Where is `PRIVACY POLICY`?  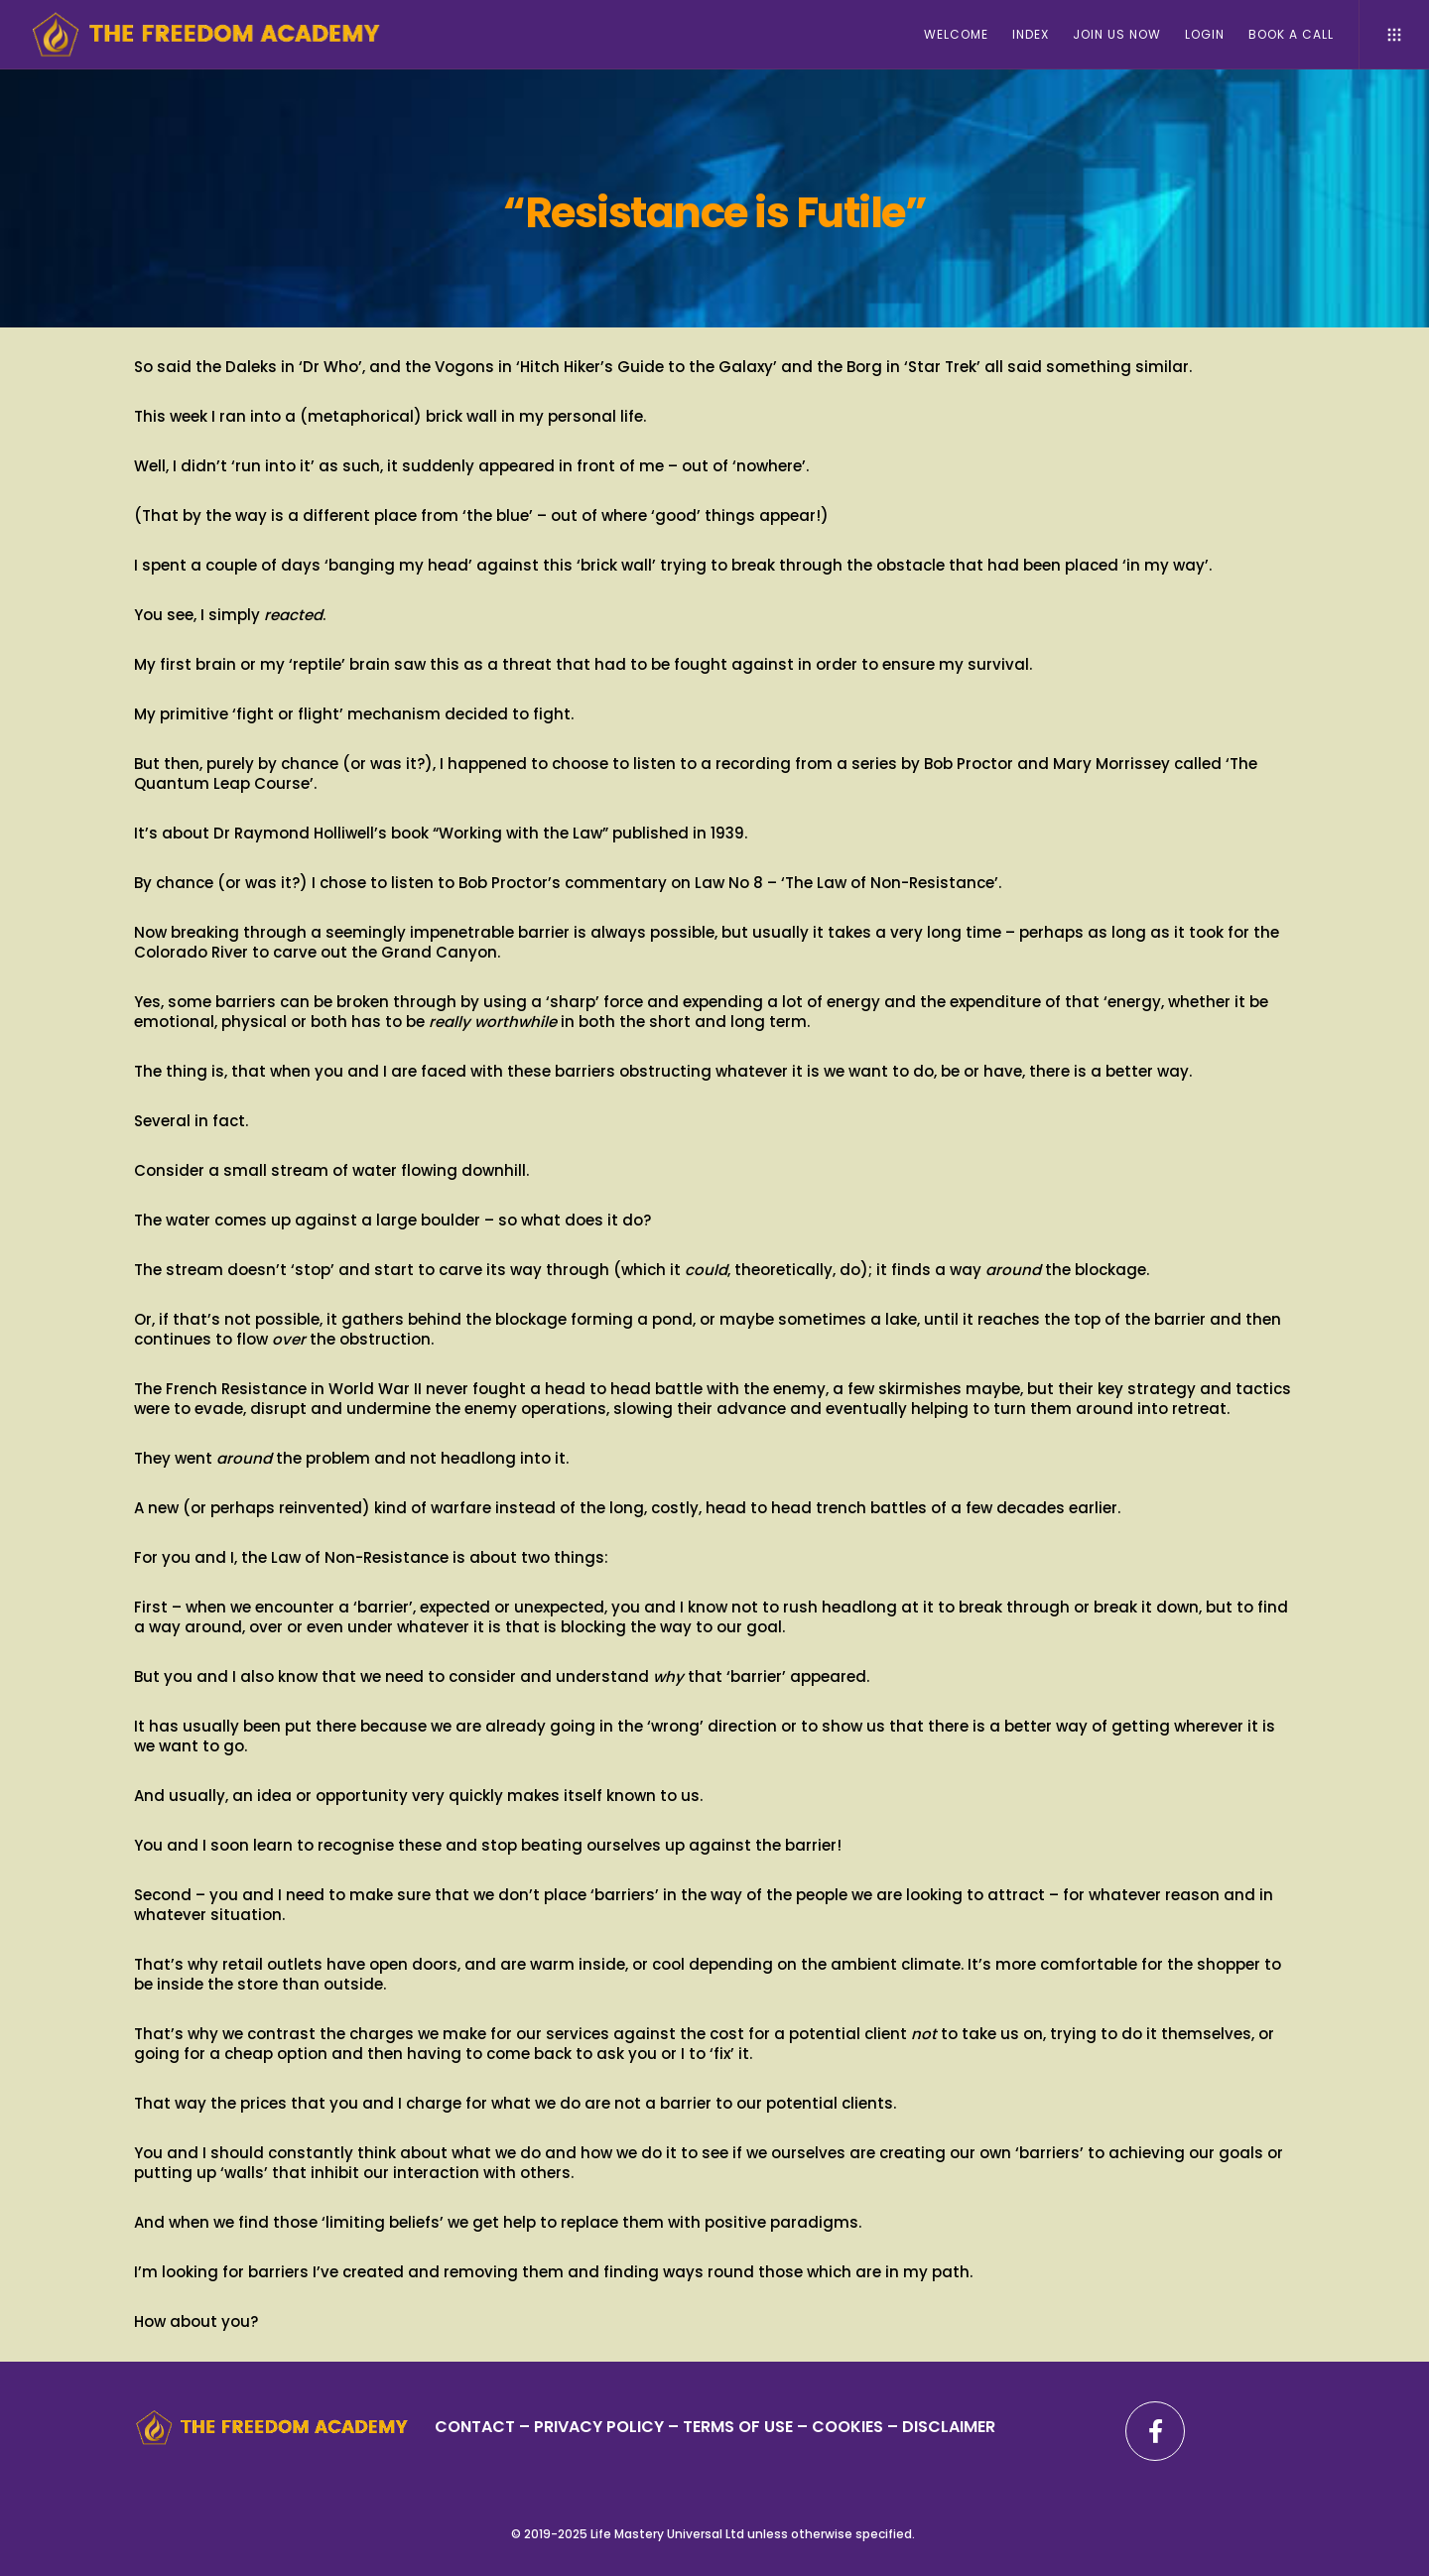 PRIVACY POLICY is located at coordinates (601, 2426).